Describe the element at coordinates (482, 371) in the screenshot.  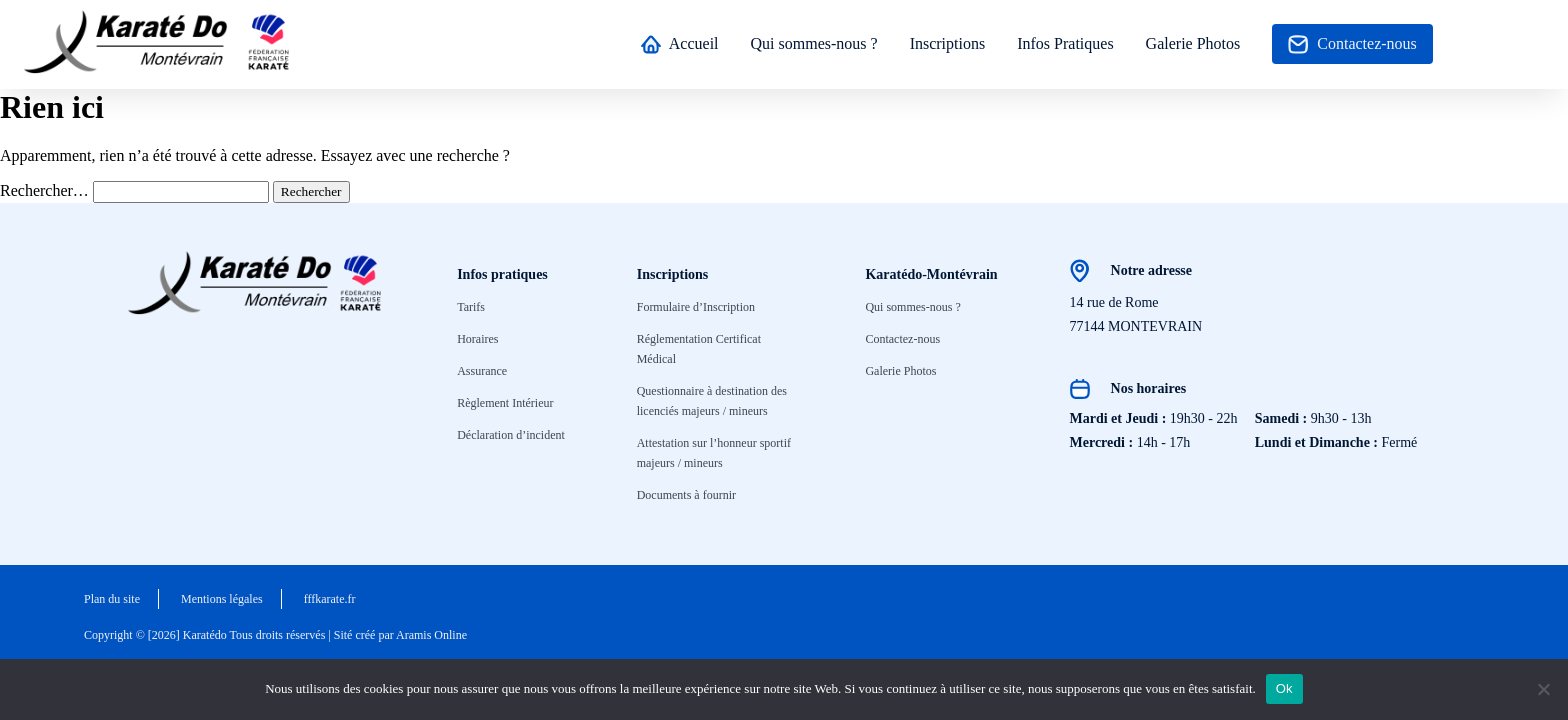
I see `Assurance` at that location.